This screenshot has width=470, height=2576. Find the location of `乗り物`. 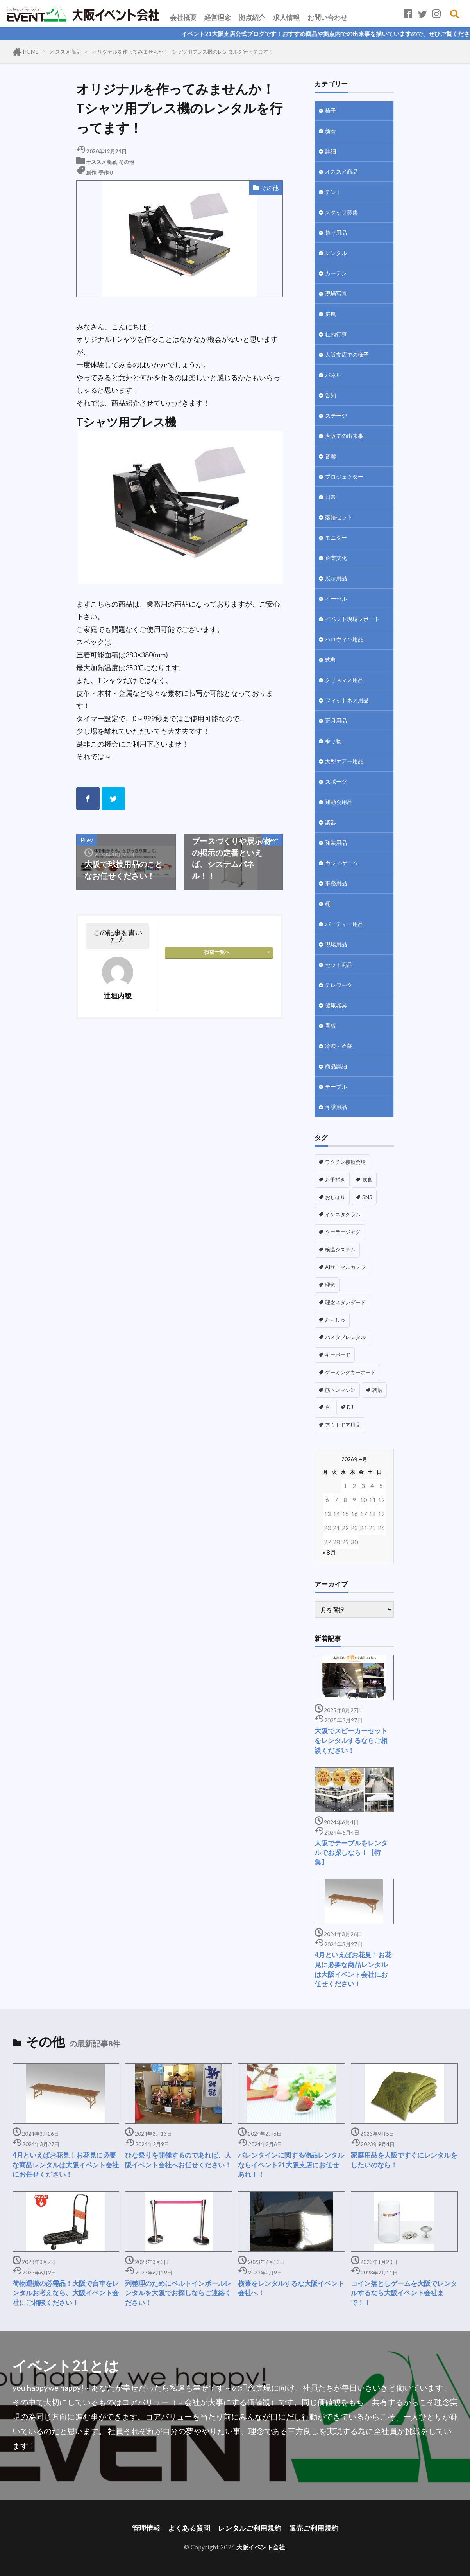

乗り物 is located at coordinates (333, 741).